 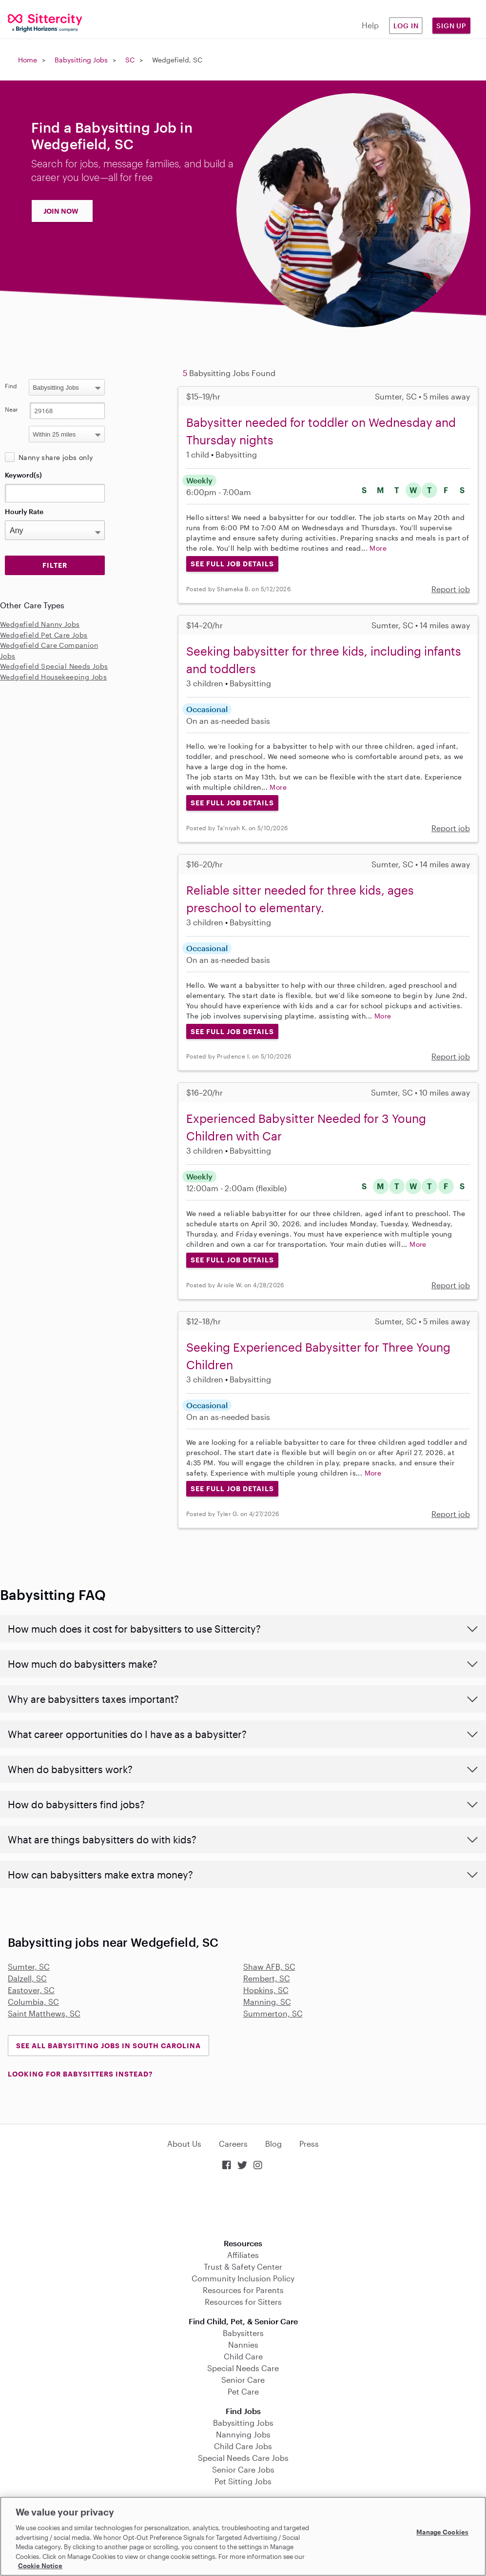 What do you see at coordinates (233, 2143) in the screenshot?
I see `Careers` at bounding box center [233, 2143].